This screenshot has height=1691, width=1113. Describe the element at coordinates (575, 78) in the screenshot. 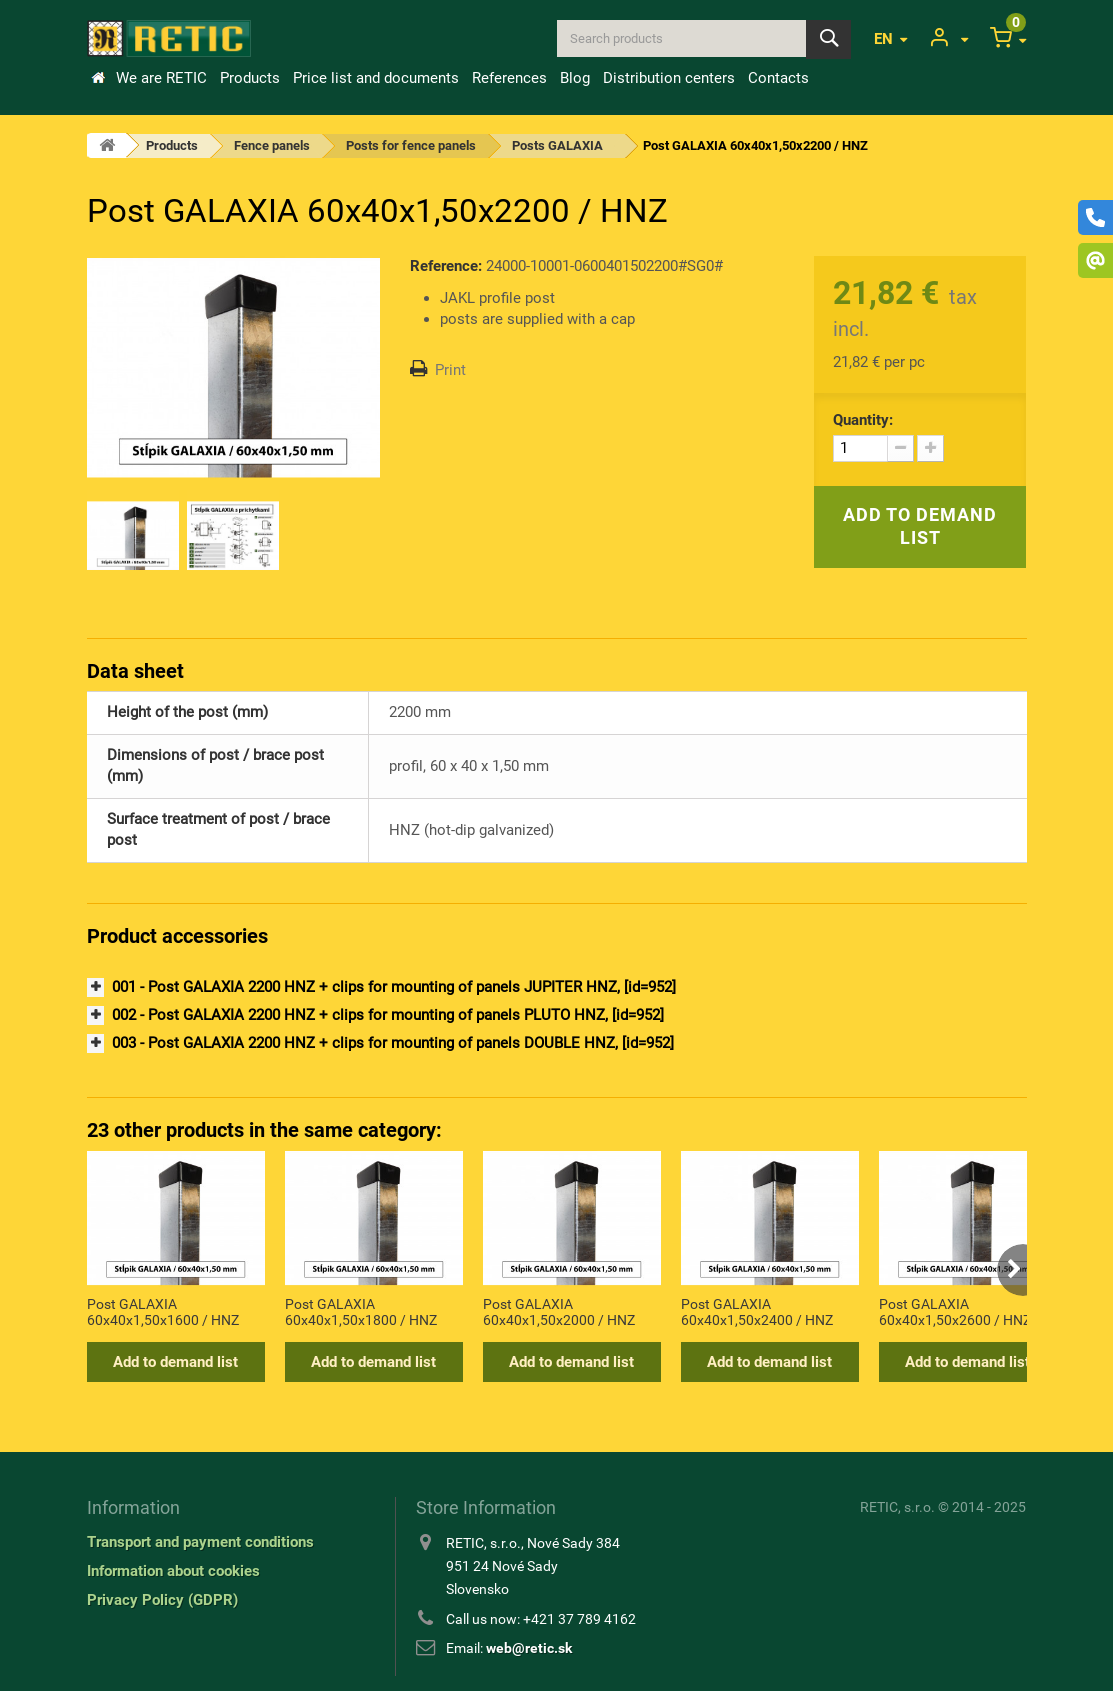

I see `Blog` at that location.